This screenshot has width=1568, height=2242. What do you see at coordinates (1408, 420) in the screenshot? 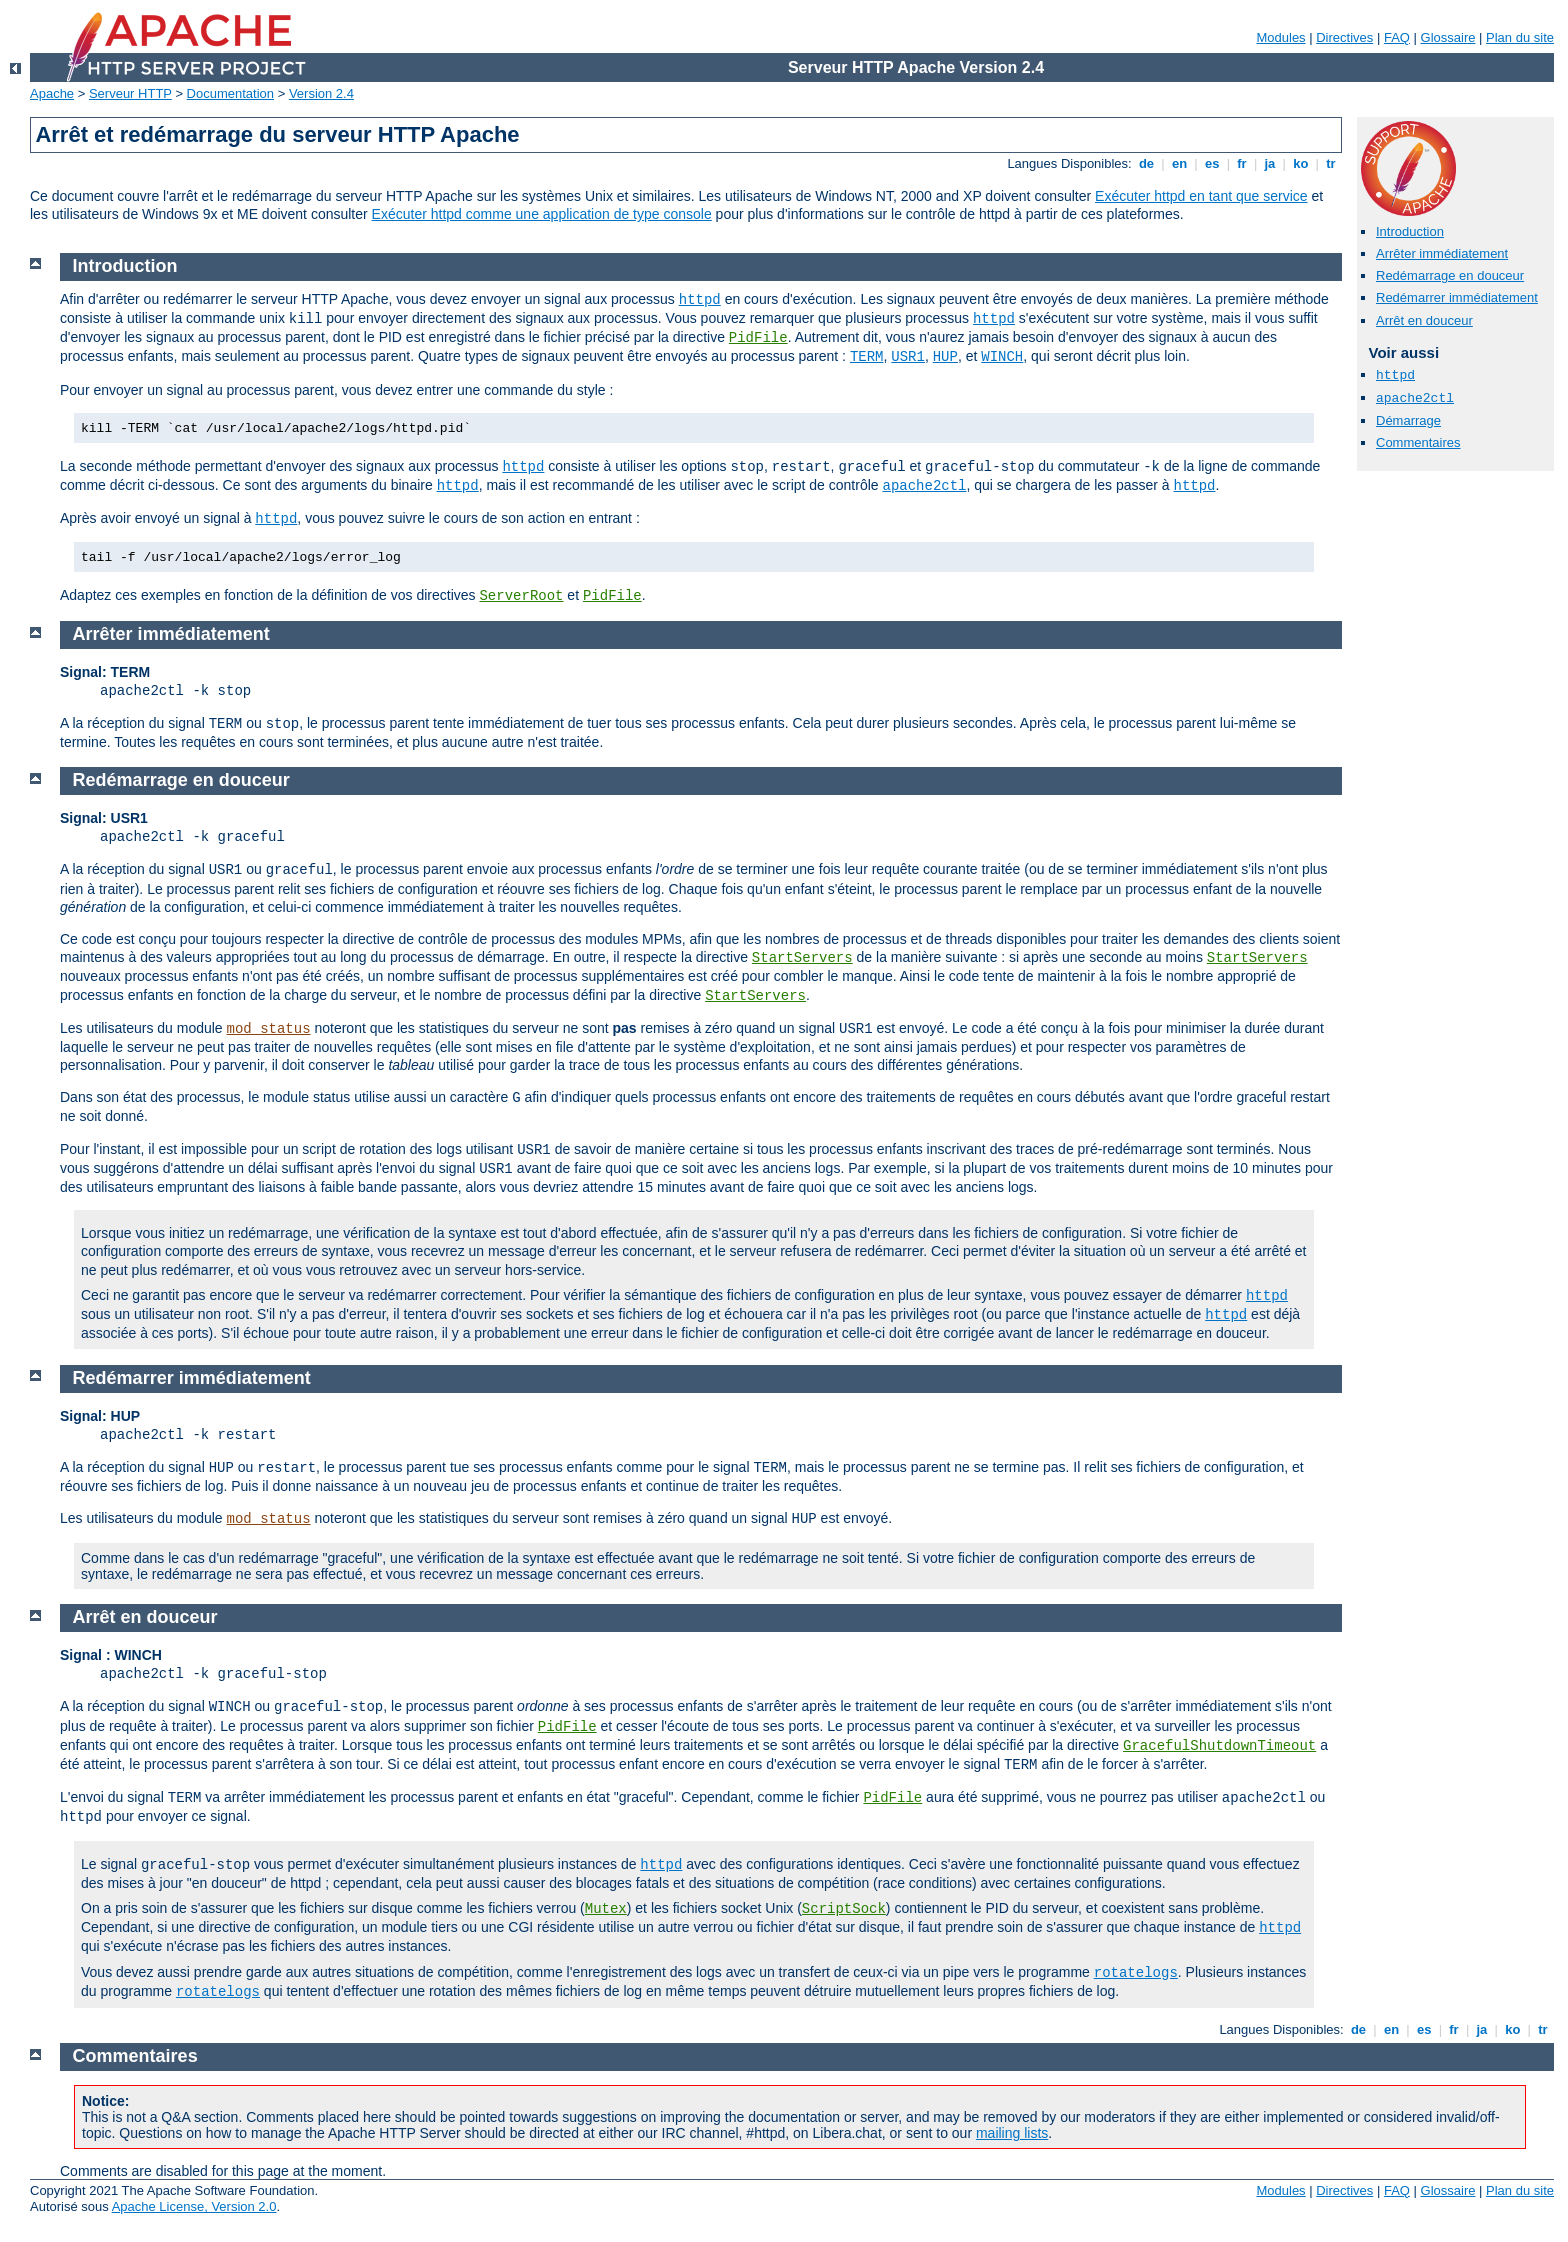
I see `Démarrage` at bounding box center [1408, 420].